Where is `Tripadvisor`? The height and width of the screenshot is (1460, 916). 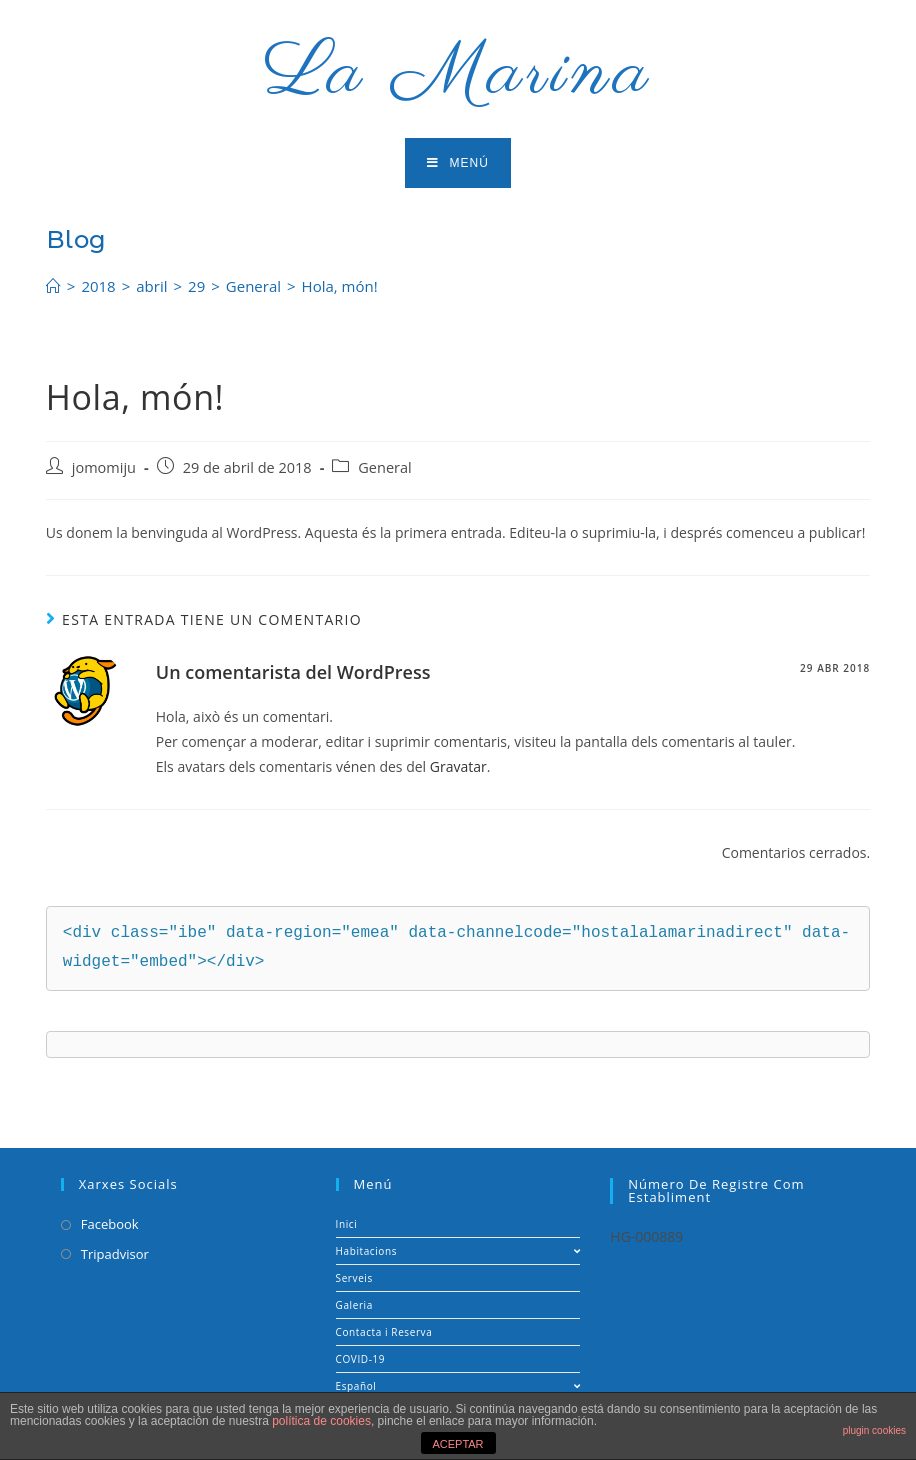
Tripadvisor is located at coordinates (115, 1254).